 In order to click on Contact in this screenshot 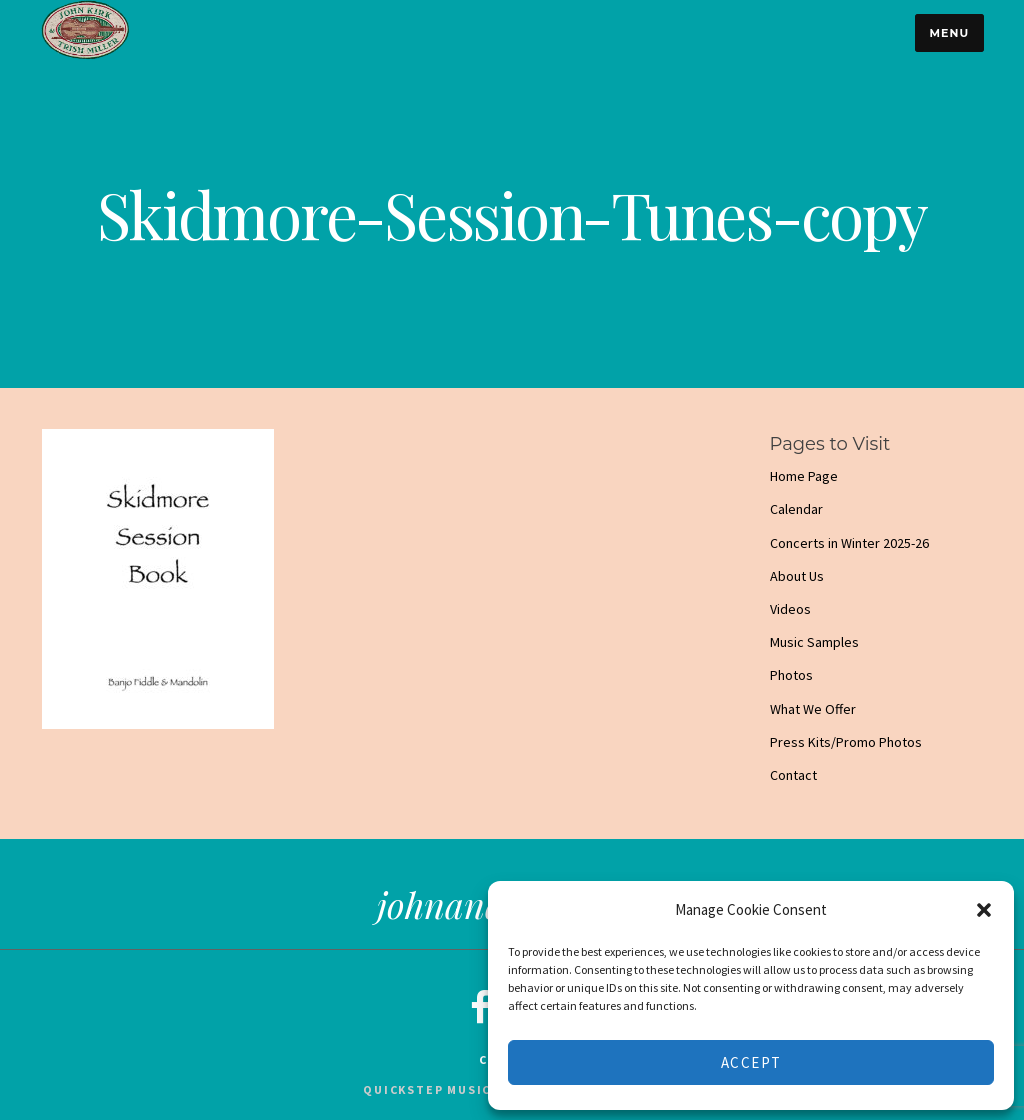, I will do `click(793, 775)`.